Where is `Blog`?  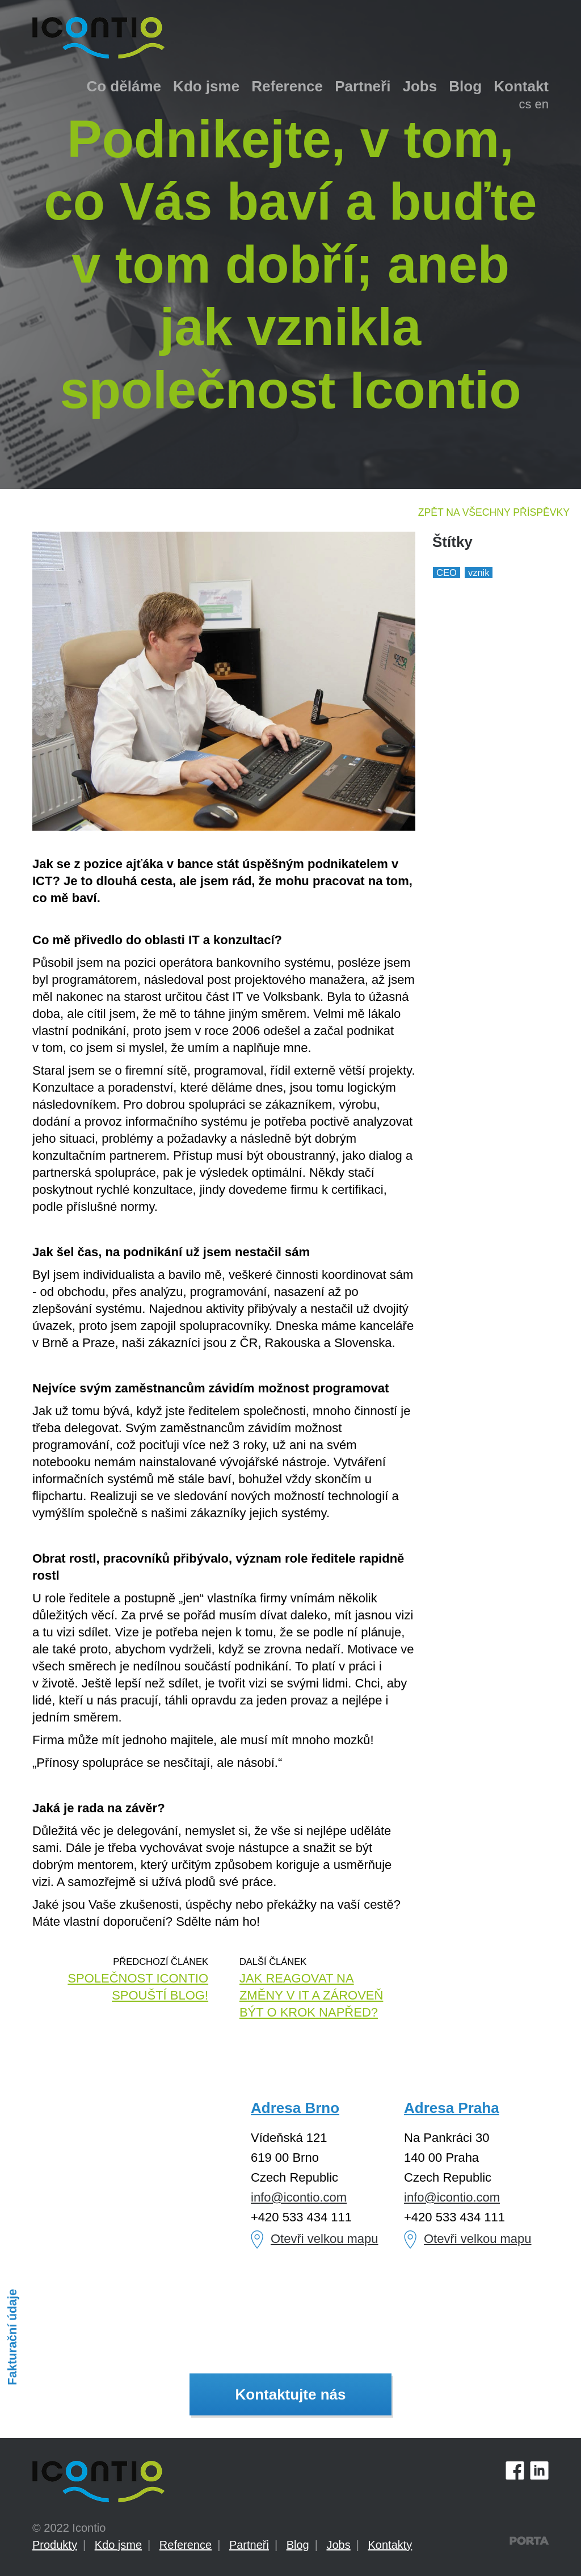 Blog is located at coordinates (465, 86).